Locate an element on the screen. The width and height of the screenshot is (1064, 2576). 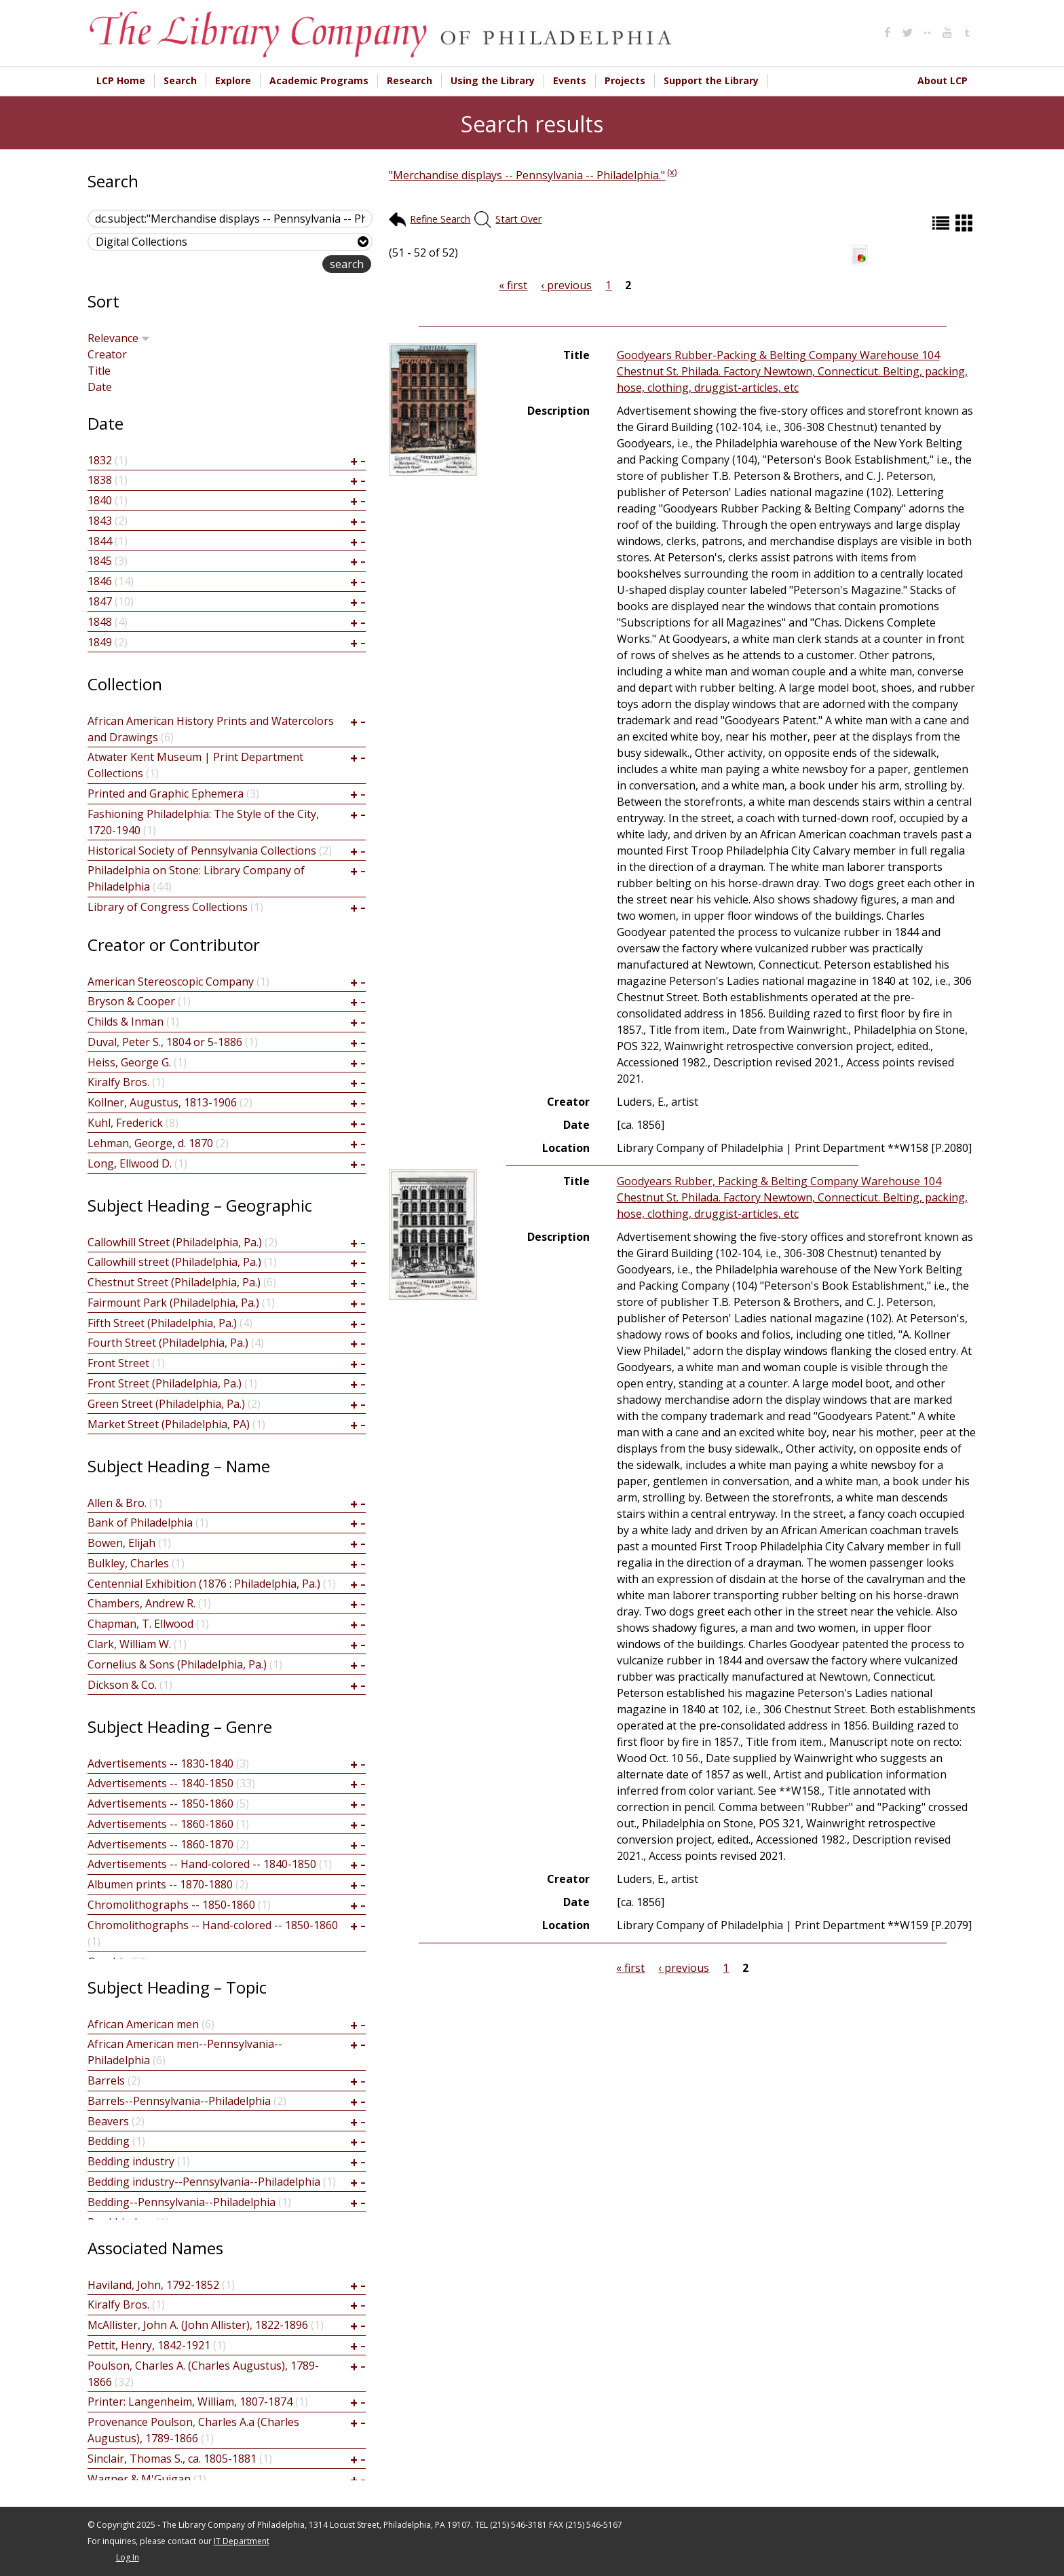
Academic Programs is located at coordinates (318, 80).